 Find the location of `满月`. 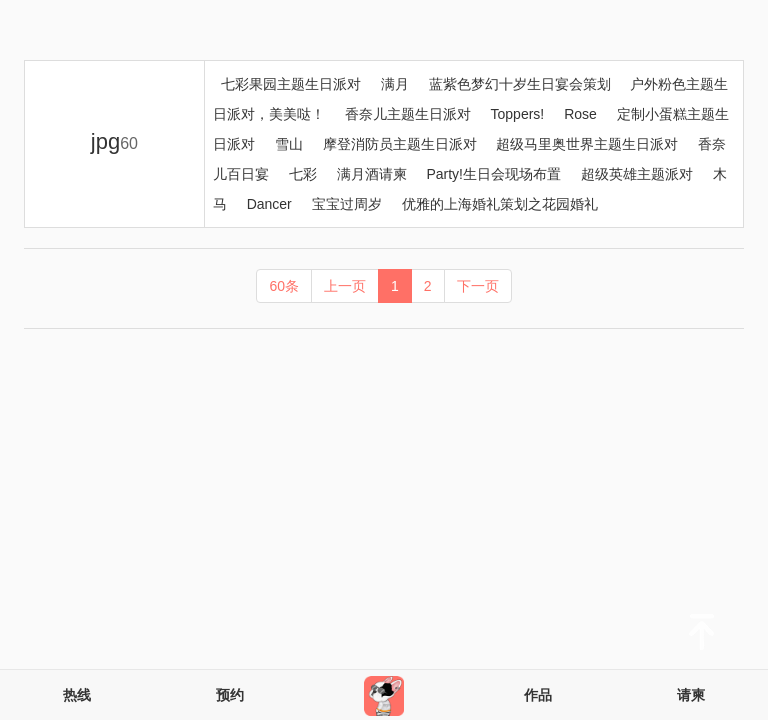

满月 is located at coordinates (395, 84).